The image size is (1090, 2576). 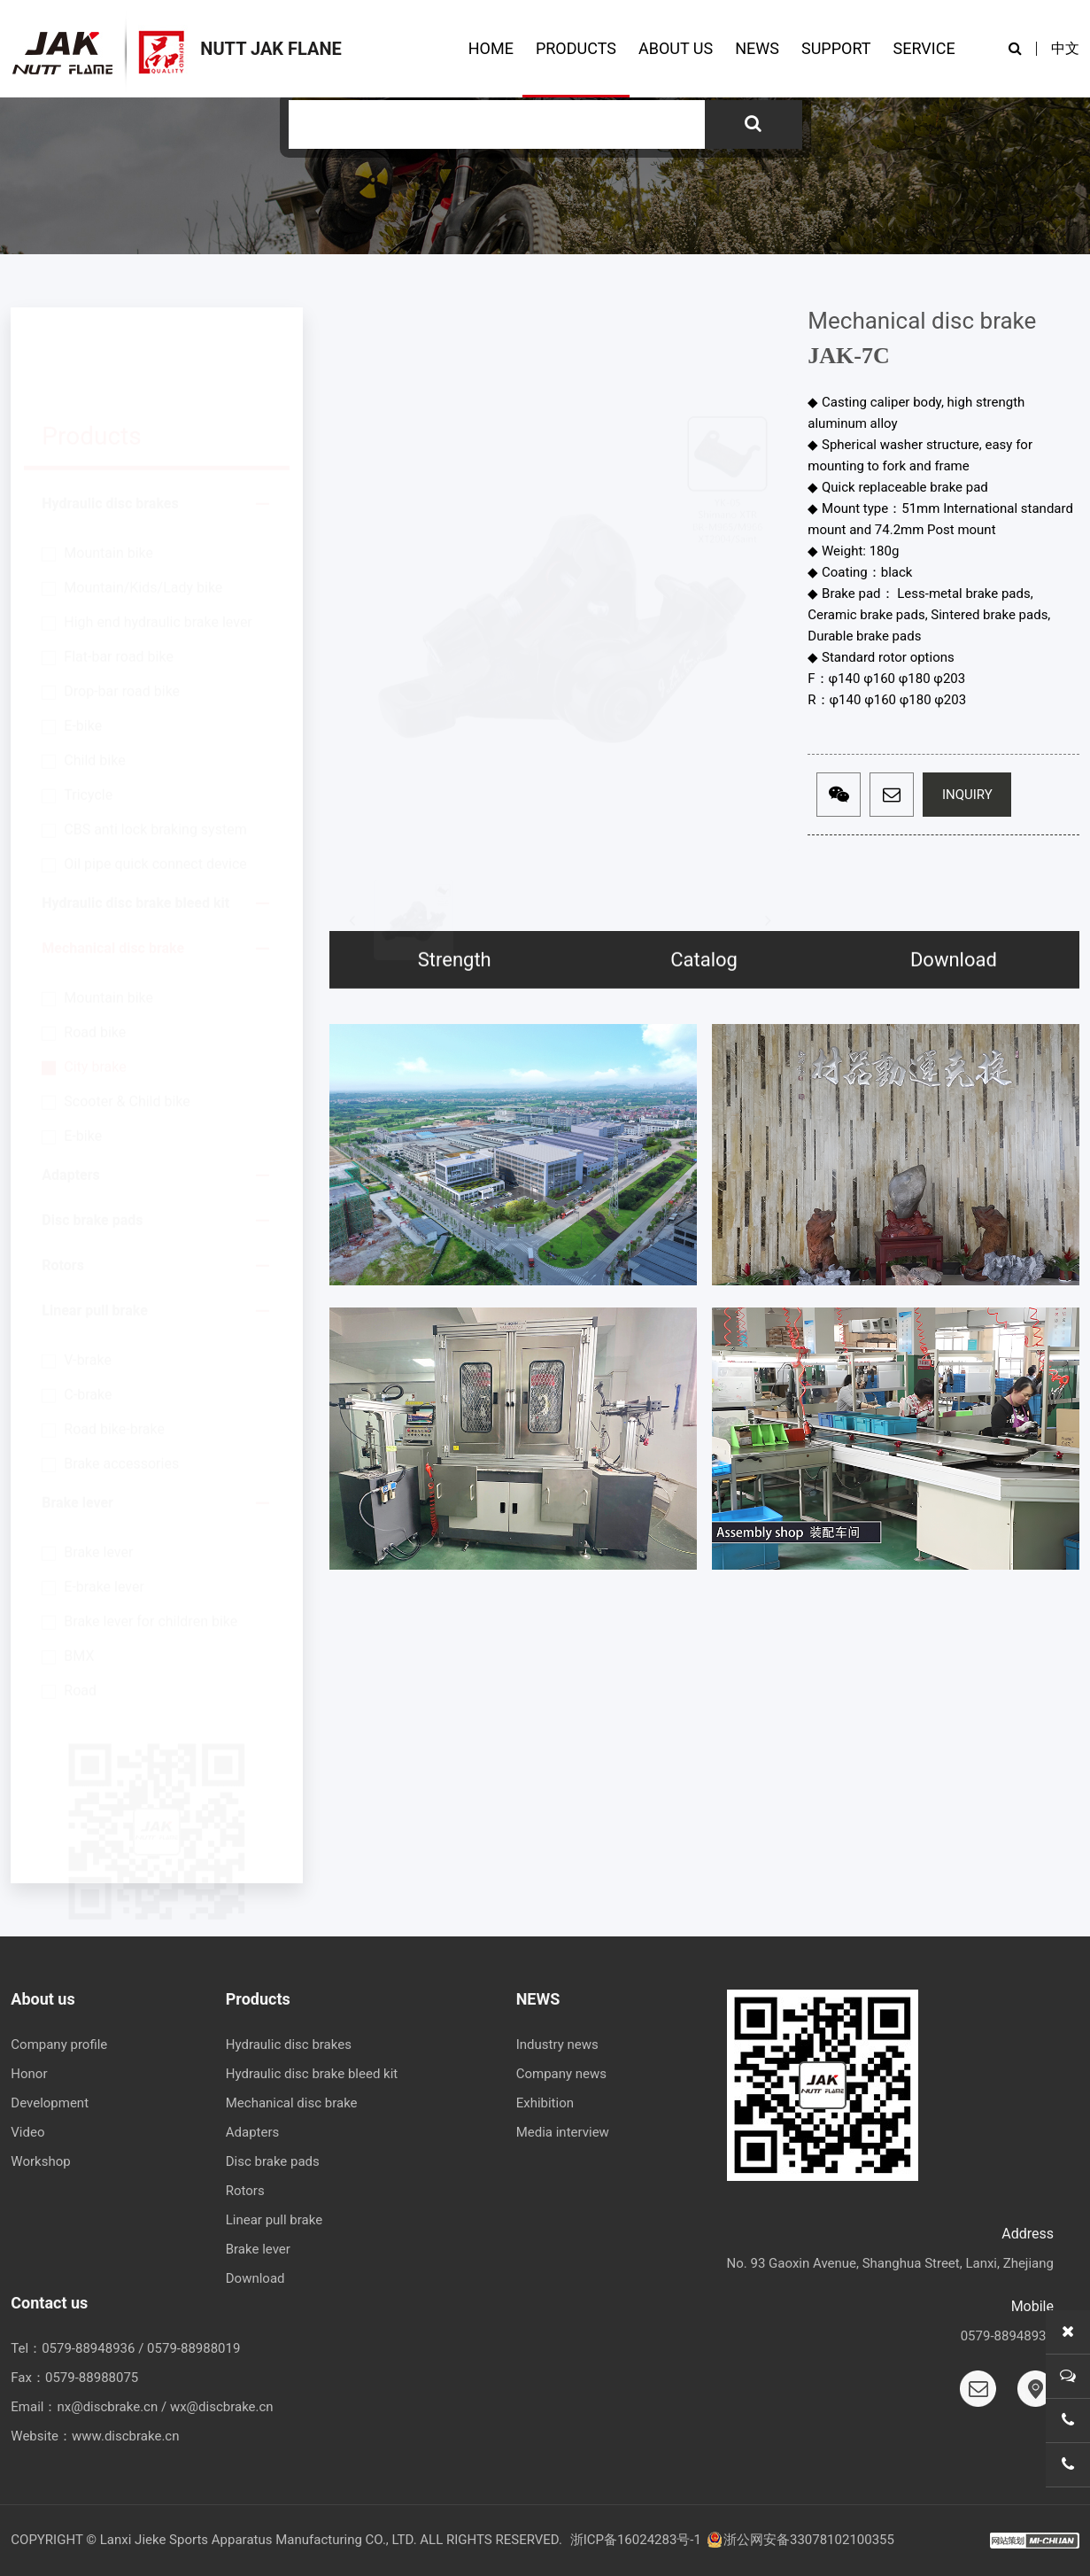 What do you see at coordinates (59, 2044) in the screenshot?
I see `Company profile` at bounding box center [59, 2044].